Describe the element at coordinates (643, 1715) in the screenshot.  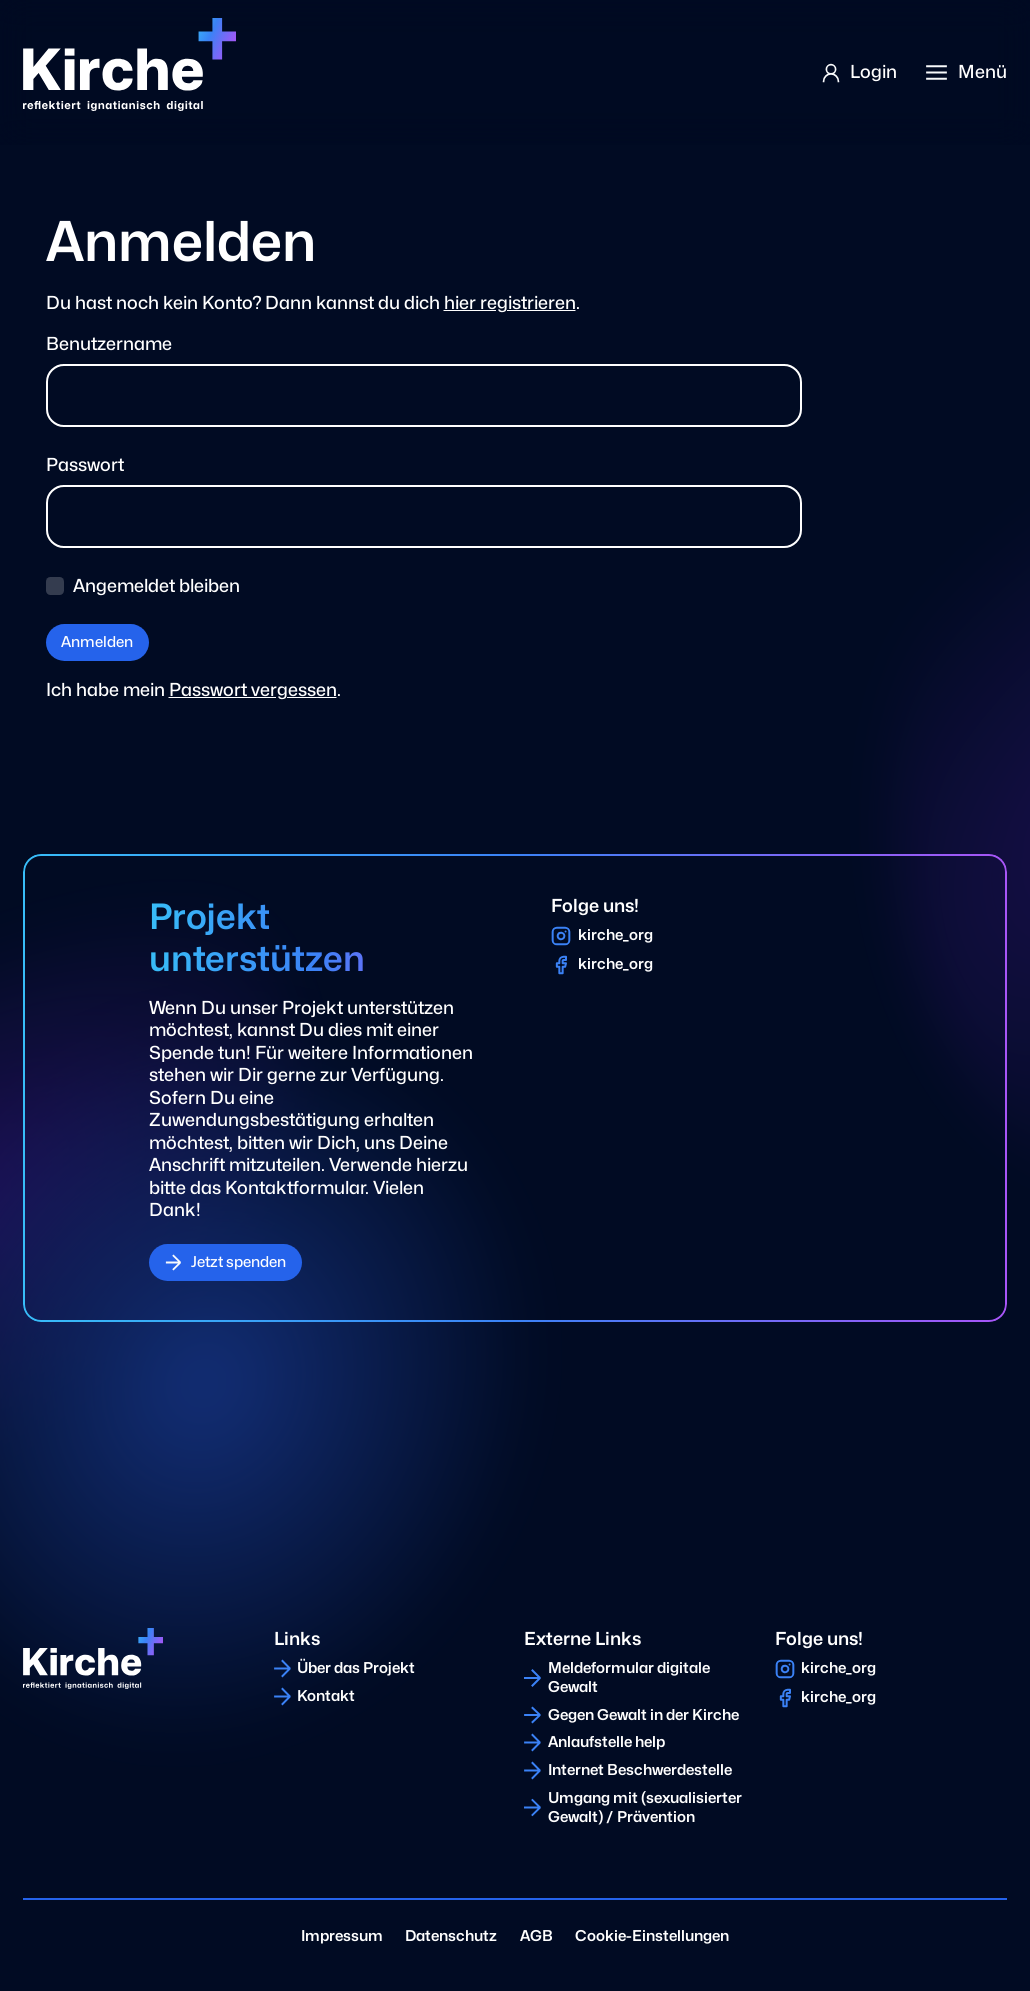
I see `Gegen Gewalt in der Kirche` at that location.